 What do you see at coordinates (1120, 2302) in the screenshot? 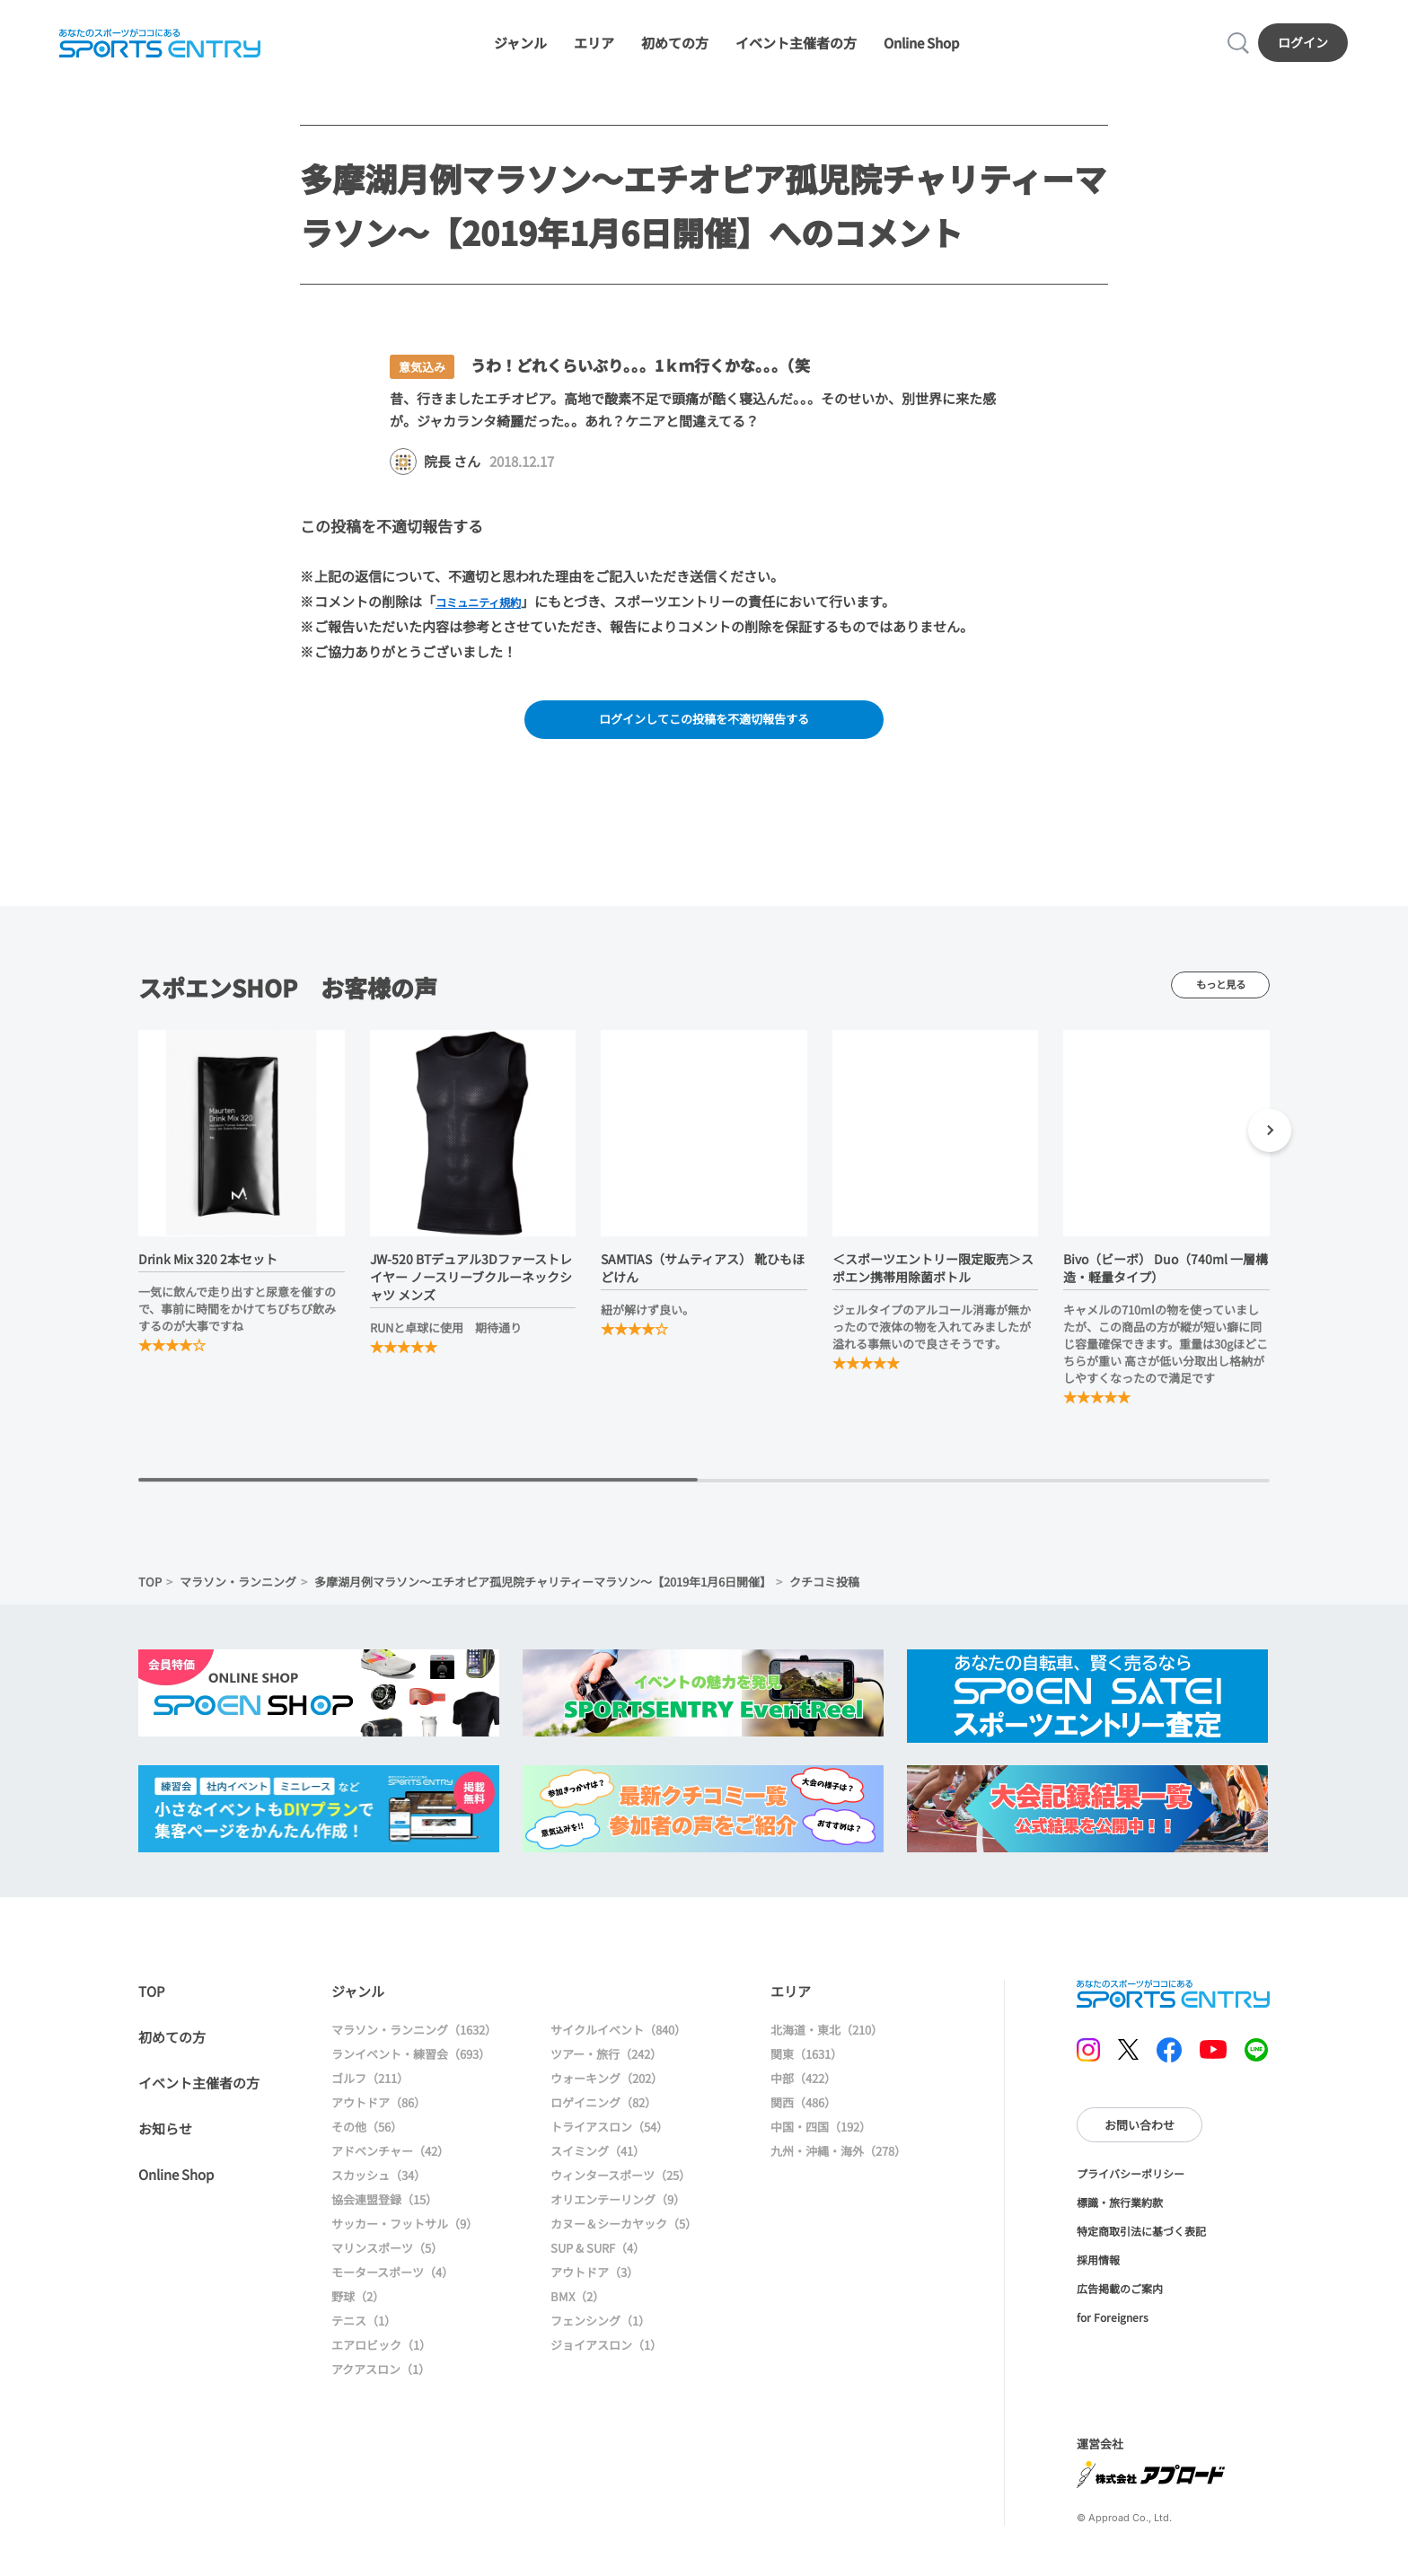
I see `広告掲載のご案内` at bounding box center [1120, 2302].